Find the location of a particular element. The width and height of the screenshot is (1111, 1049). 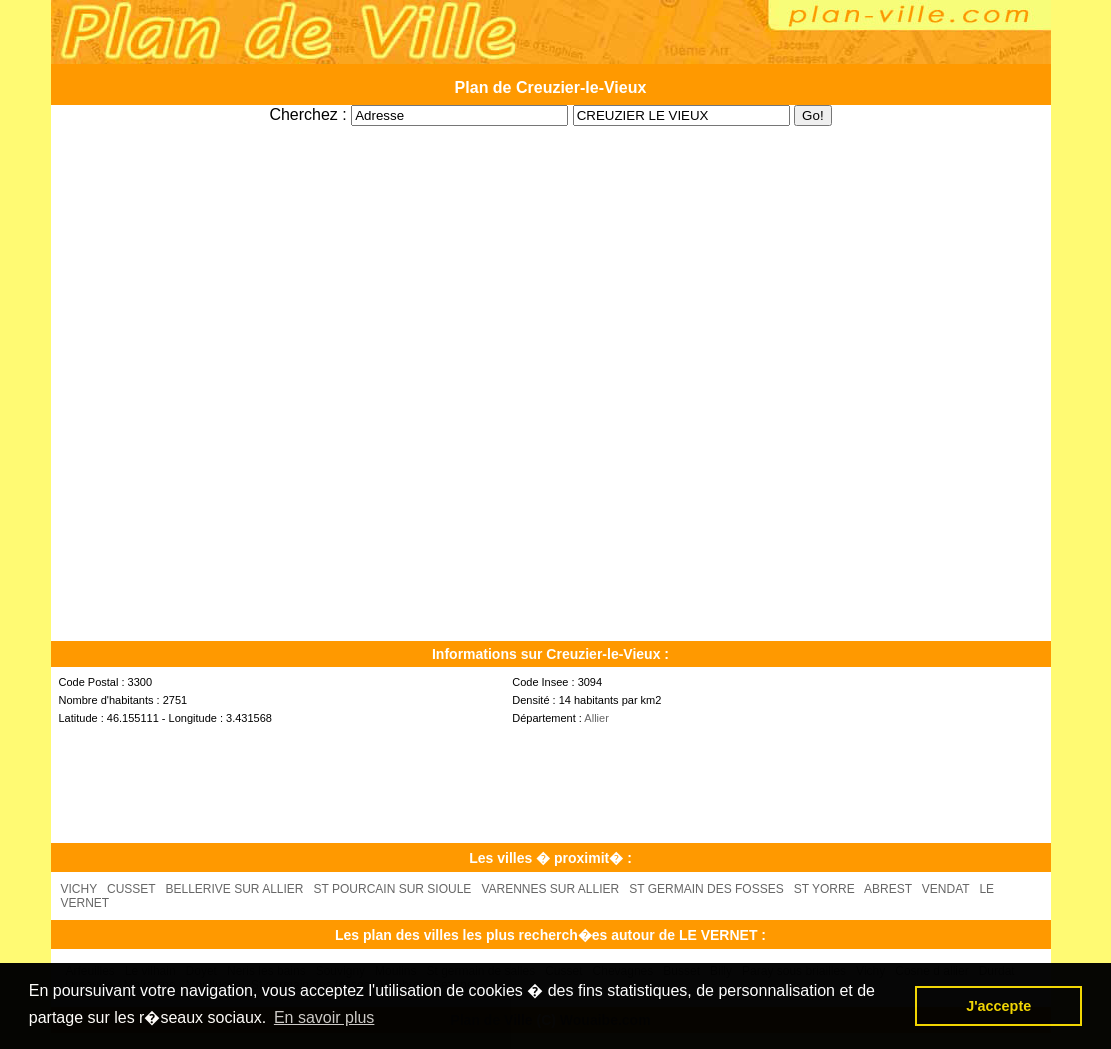

ST GERMAIN DES FOSSES is located at coordinates (706, 889).